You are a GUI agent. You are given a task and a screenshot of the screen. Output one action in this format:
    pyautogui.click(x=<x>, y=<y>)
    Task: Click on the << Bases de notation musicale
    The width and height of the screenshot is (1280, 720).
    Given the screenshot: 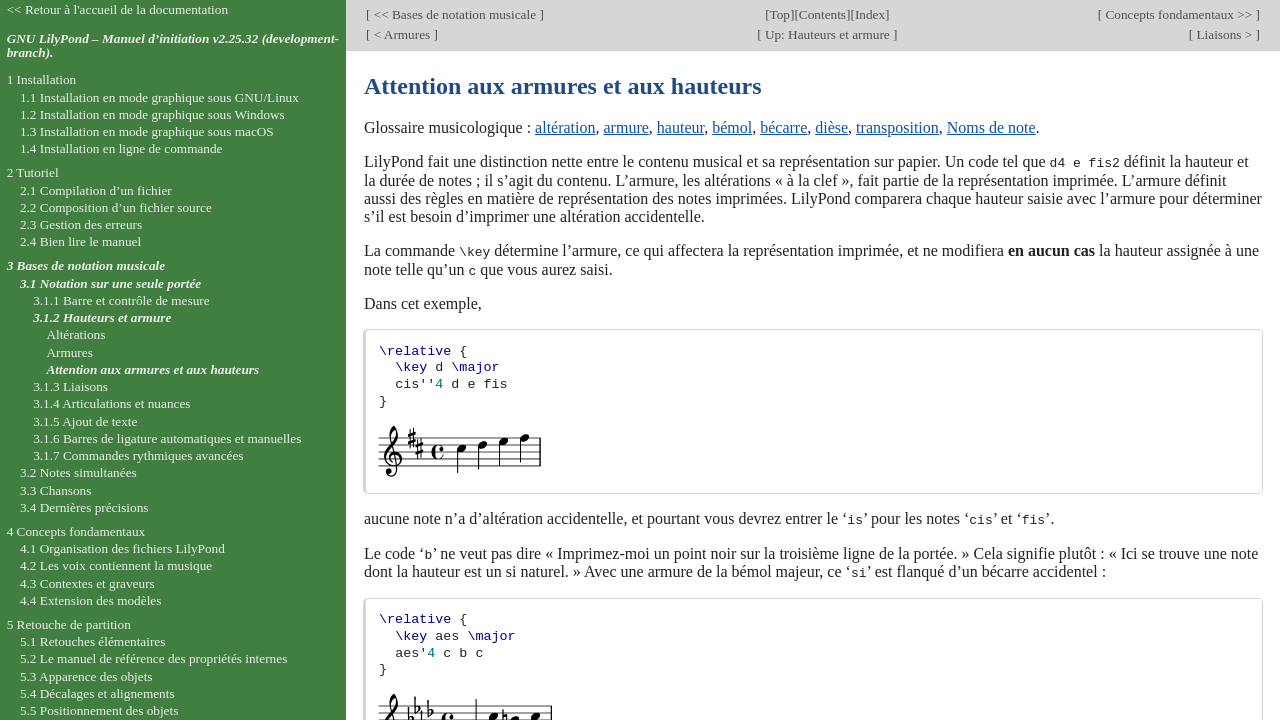 What is the action you would take?
    pyautogui.click(x=454, y=14)
    